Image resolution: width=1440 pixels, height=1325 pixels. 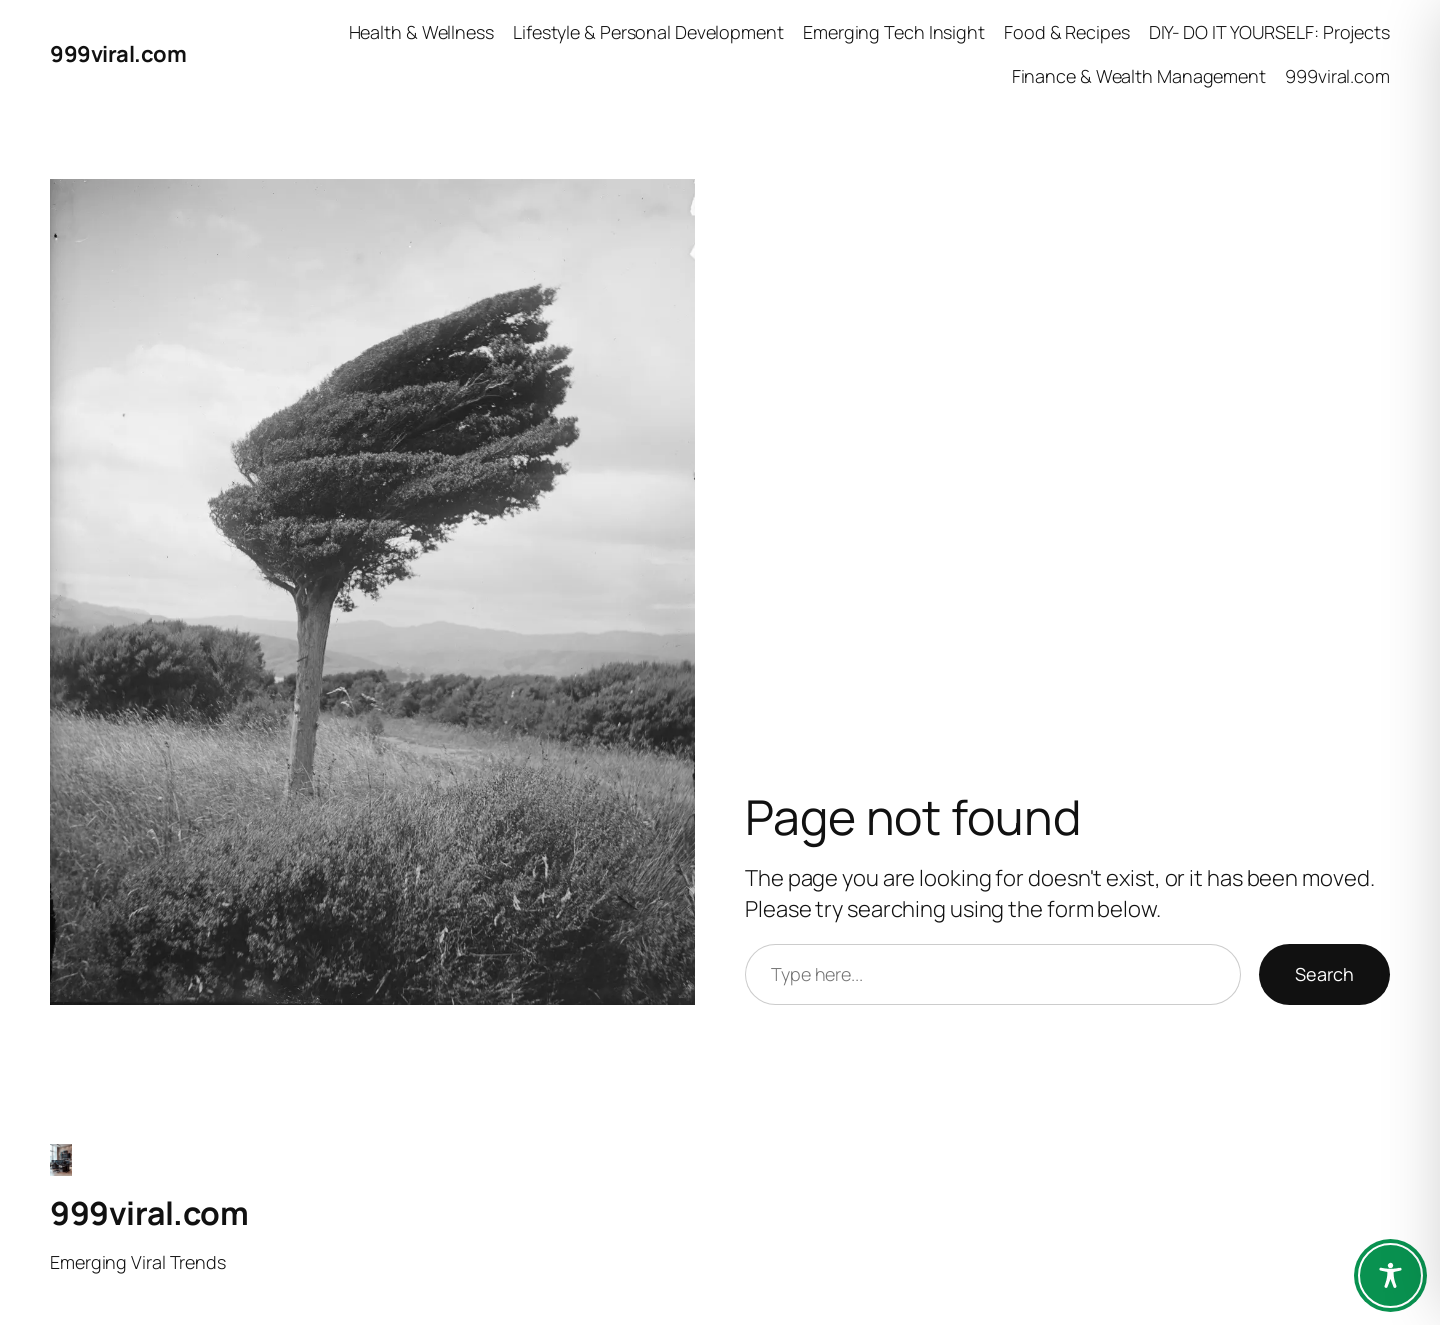 I want to click on Search, so click(x=1324, y=974).